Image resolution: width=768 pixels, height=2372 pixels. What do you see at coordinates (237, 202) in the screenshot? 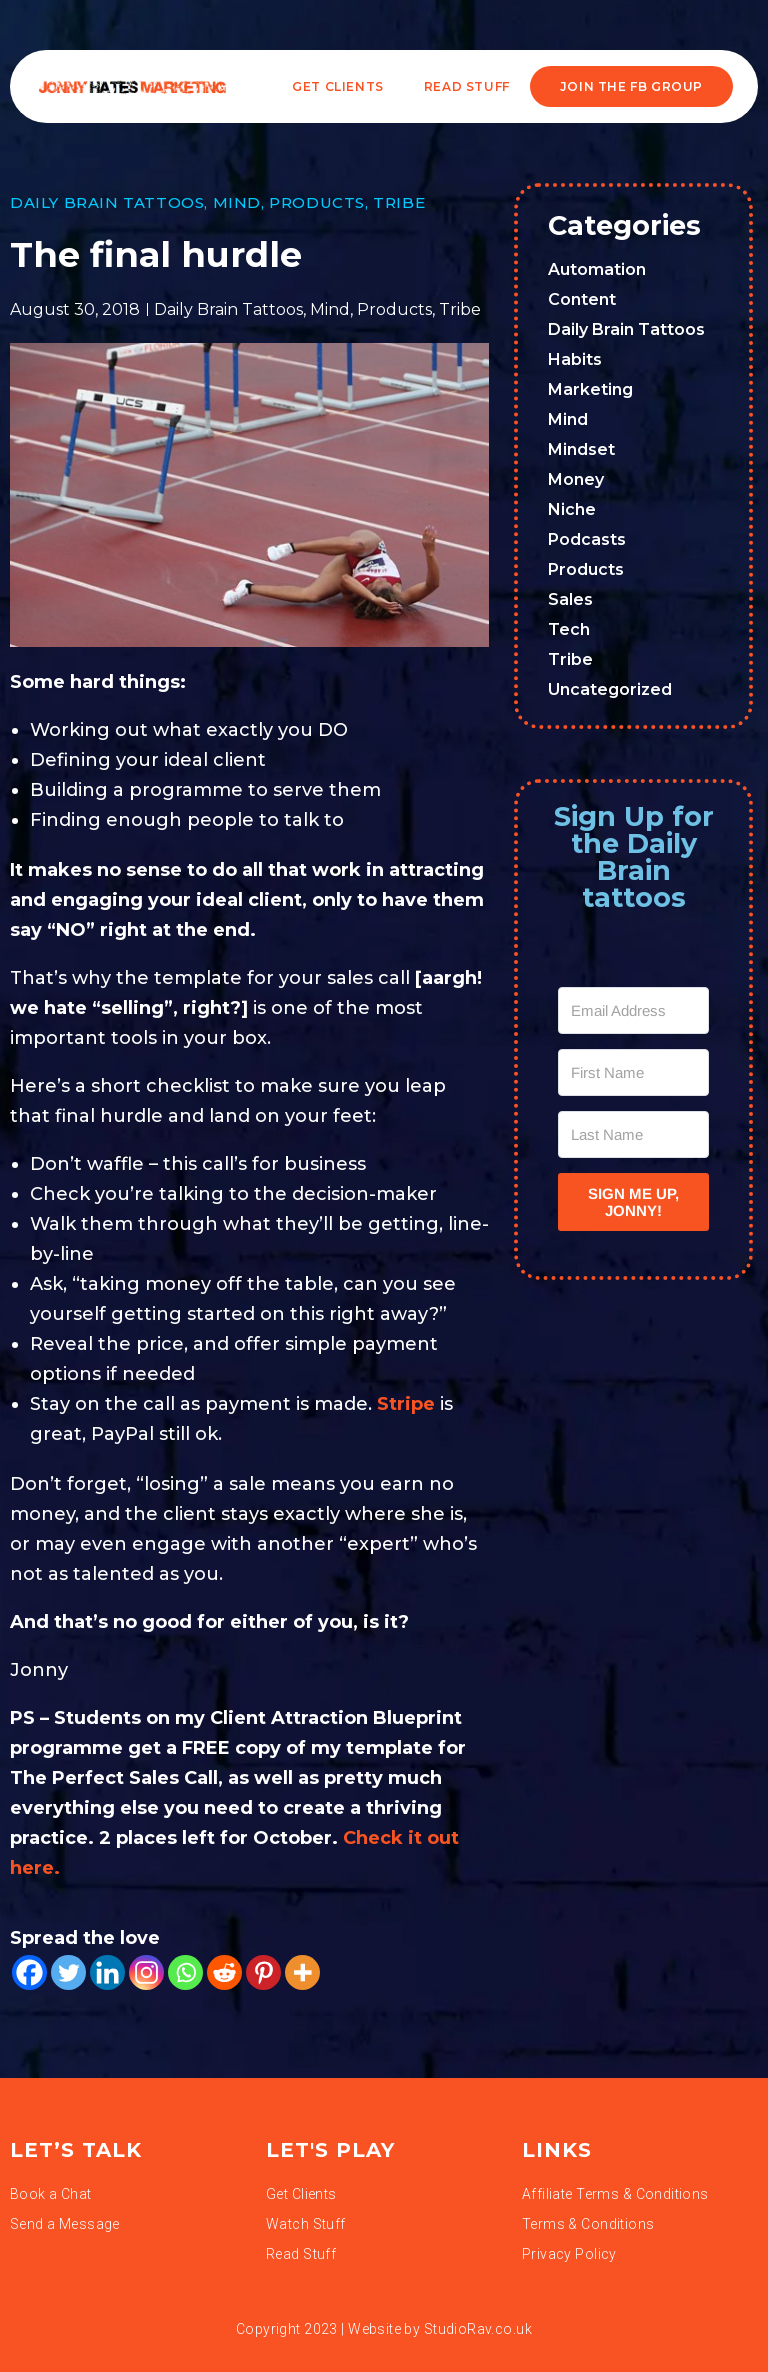
I see `Mind` at bounding box center [237, 202].